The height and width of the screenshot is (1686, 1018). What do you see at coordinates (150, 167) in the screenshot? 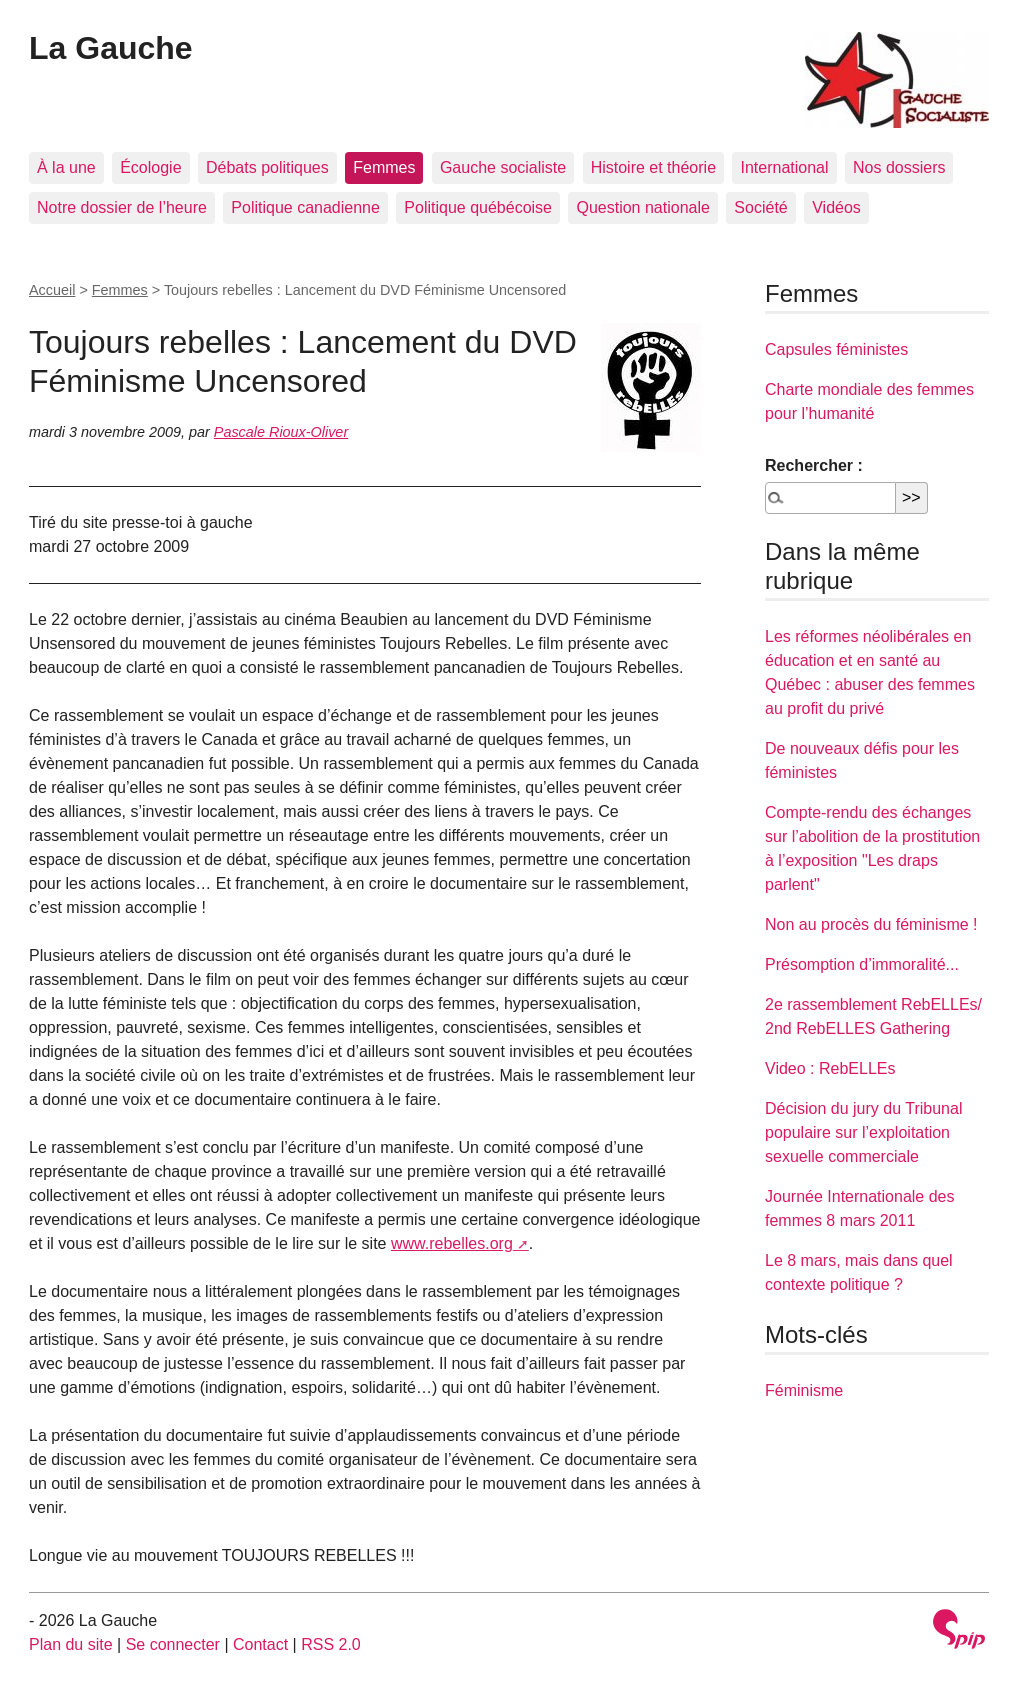
I see `Écologie` at bounding box center [150, 167].